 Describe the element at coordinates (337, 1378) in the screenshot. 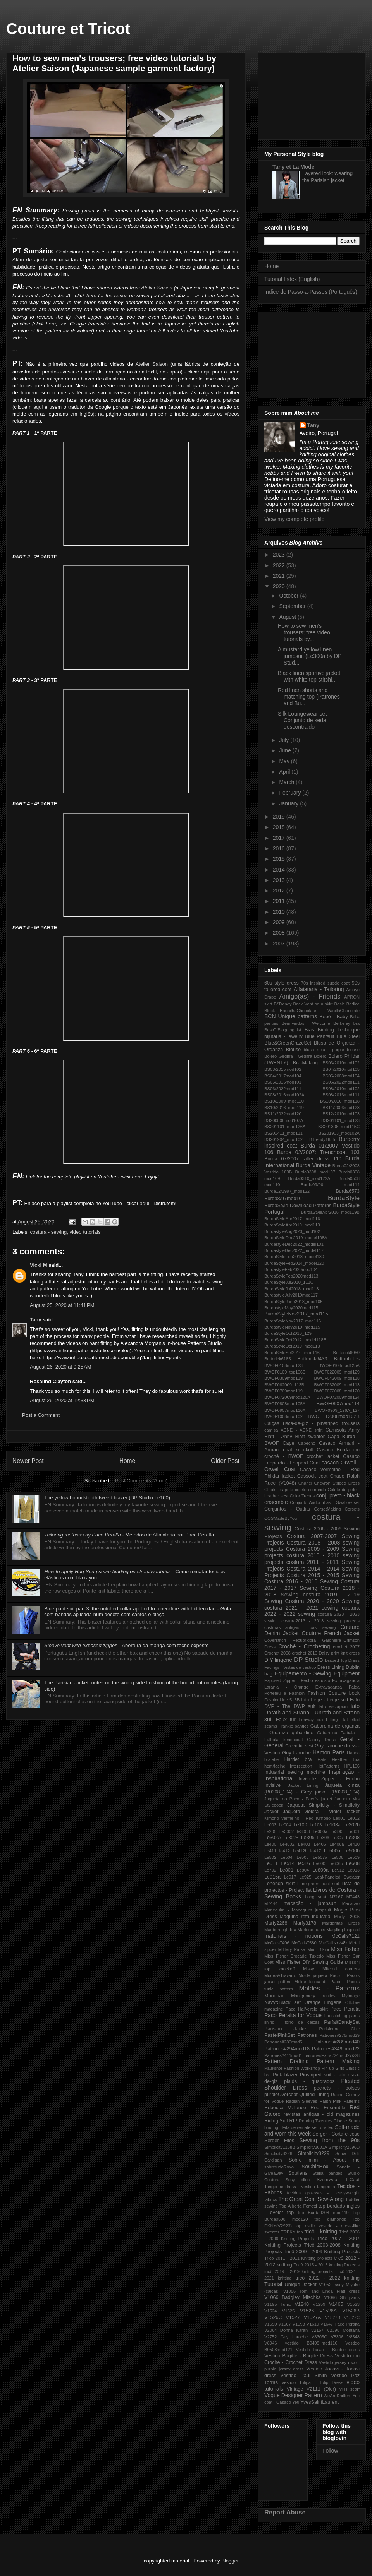

I see `BWOF042009_mod118` at that location.